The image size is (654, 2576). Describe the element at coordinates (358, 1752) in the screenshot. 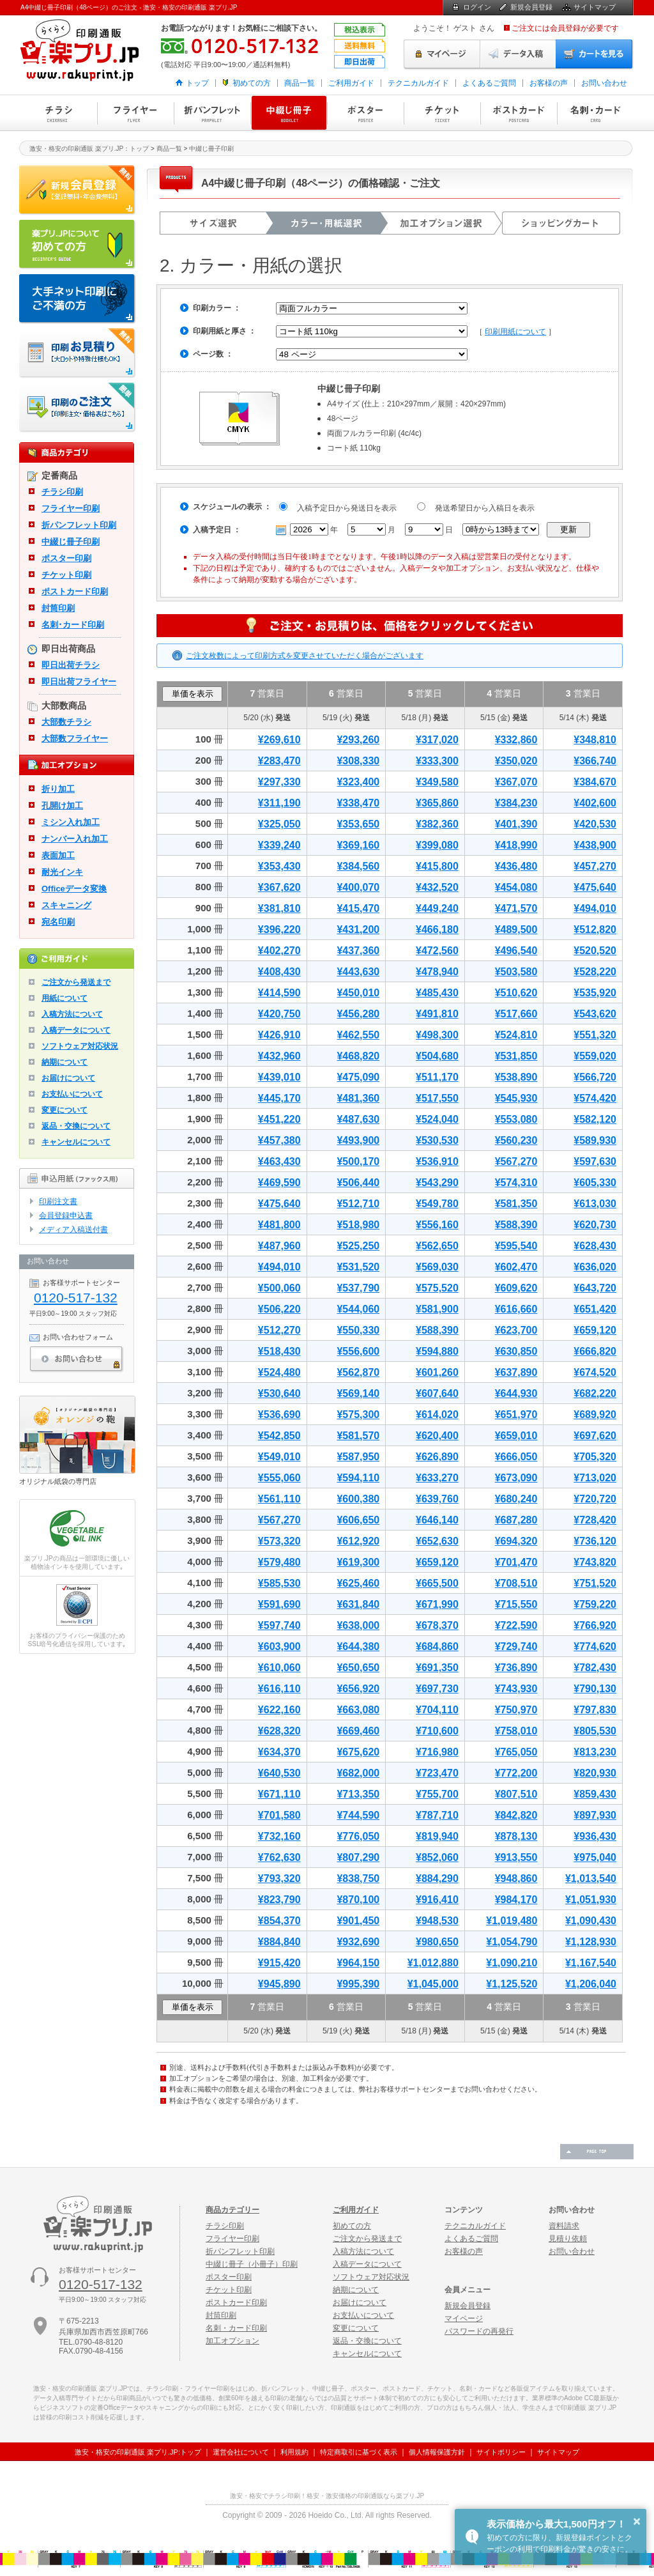

I see `¥675,620` at that location.